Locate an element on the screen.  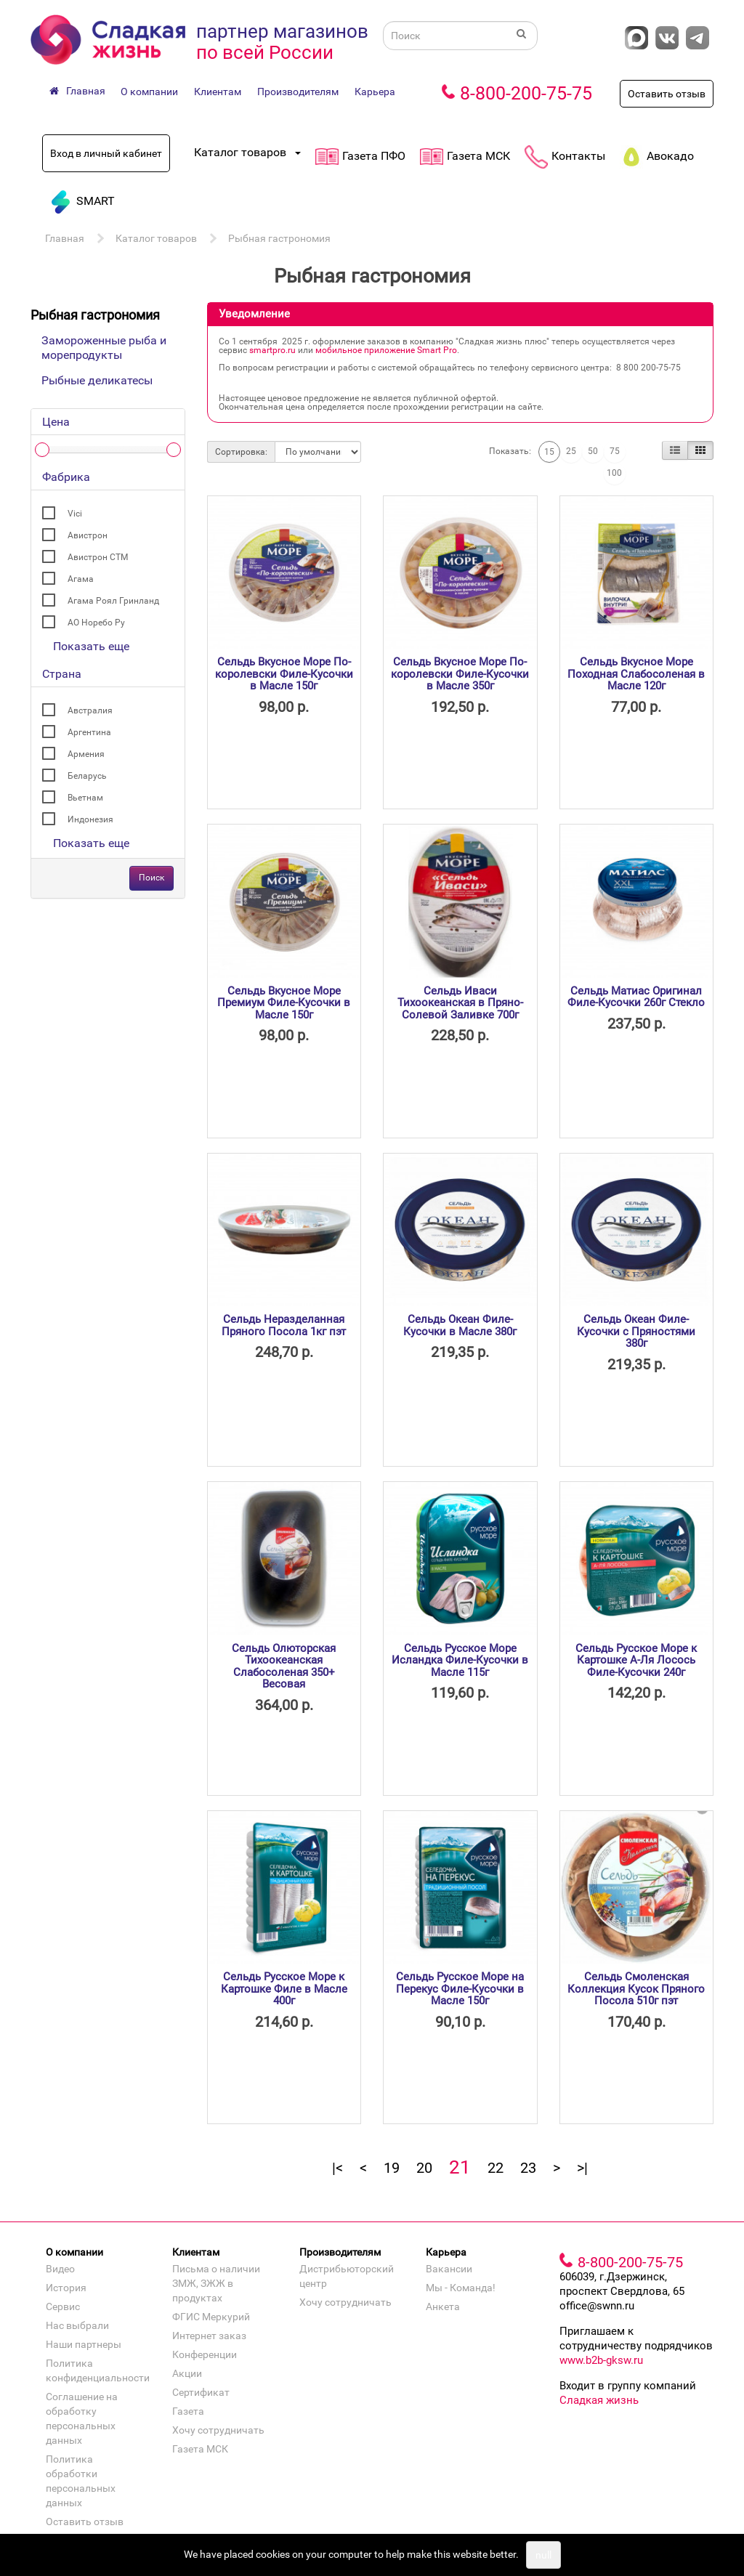
Страна is located at coordinates (61, 674).